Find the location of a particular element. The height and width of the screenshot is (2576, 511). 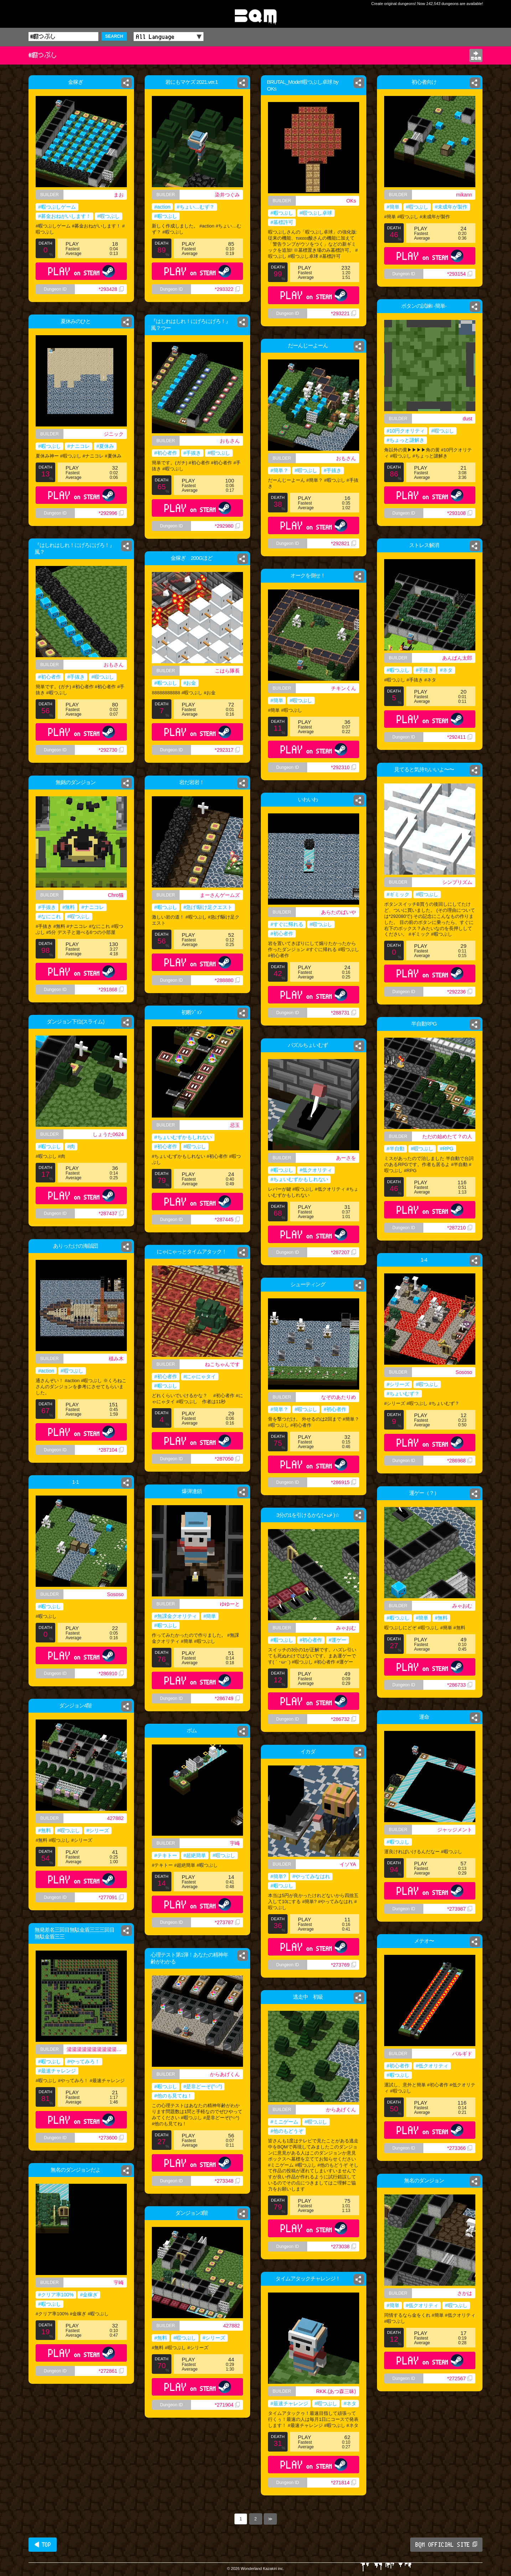

*292411 is located at coordinates (459, 737).